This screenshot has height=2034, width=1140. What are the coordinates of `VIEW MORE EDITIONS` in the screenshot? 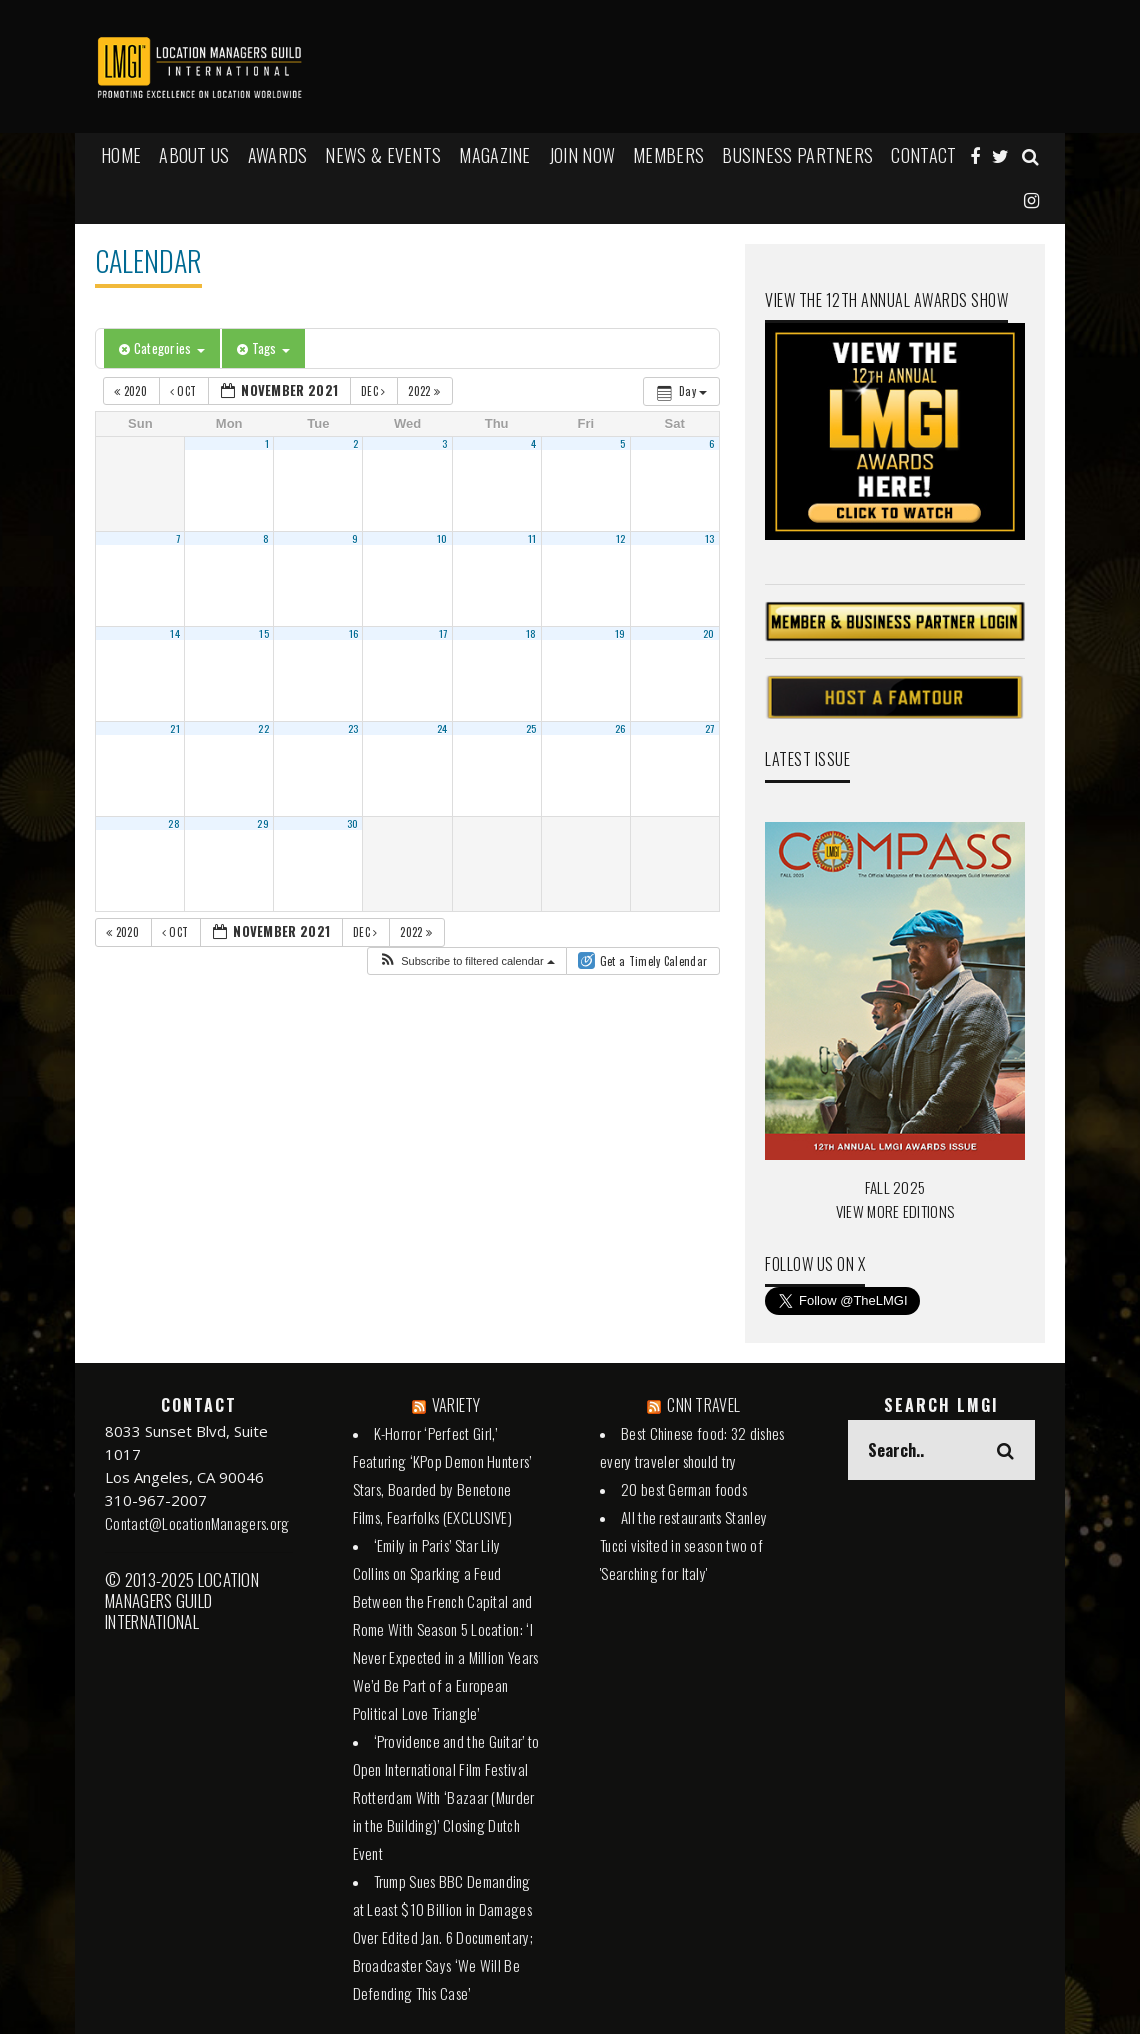 It's located at (895, 1211).